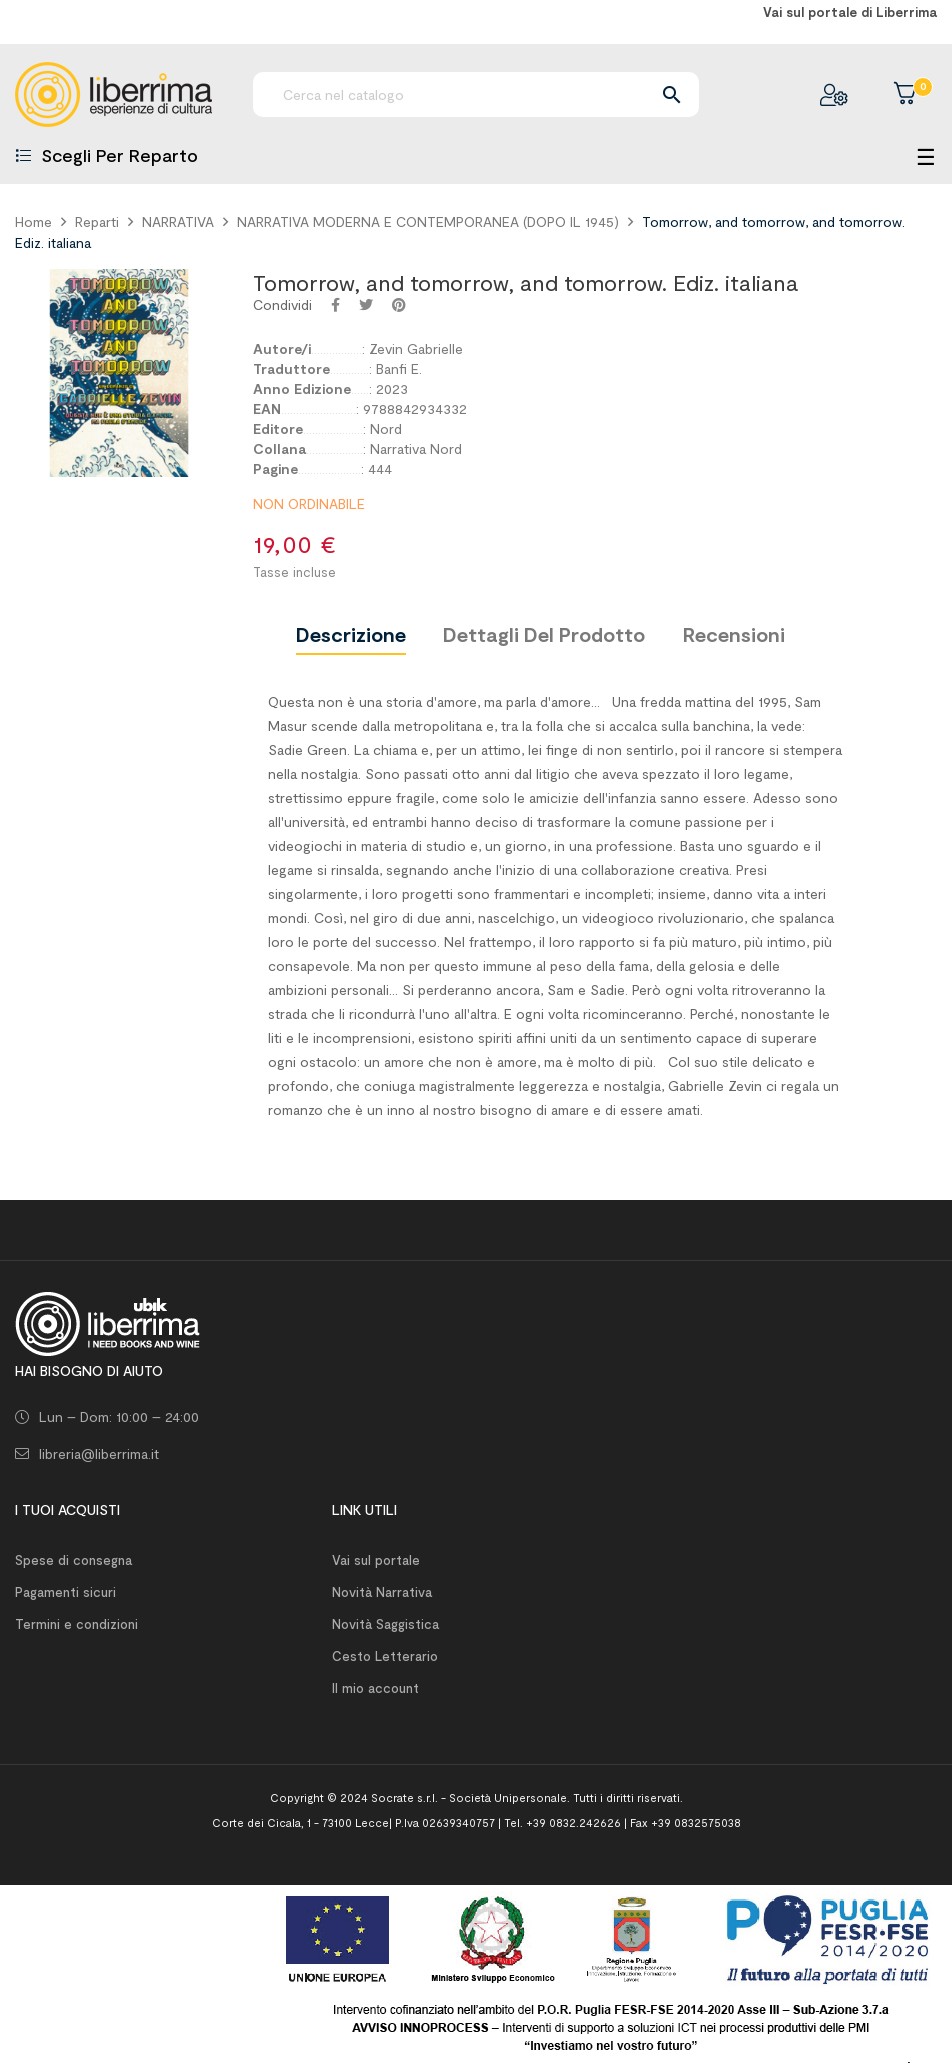  Describe the element at coordinates (335, 305) in the screenshot. I see `Condividi` at that location.